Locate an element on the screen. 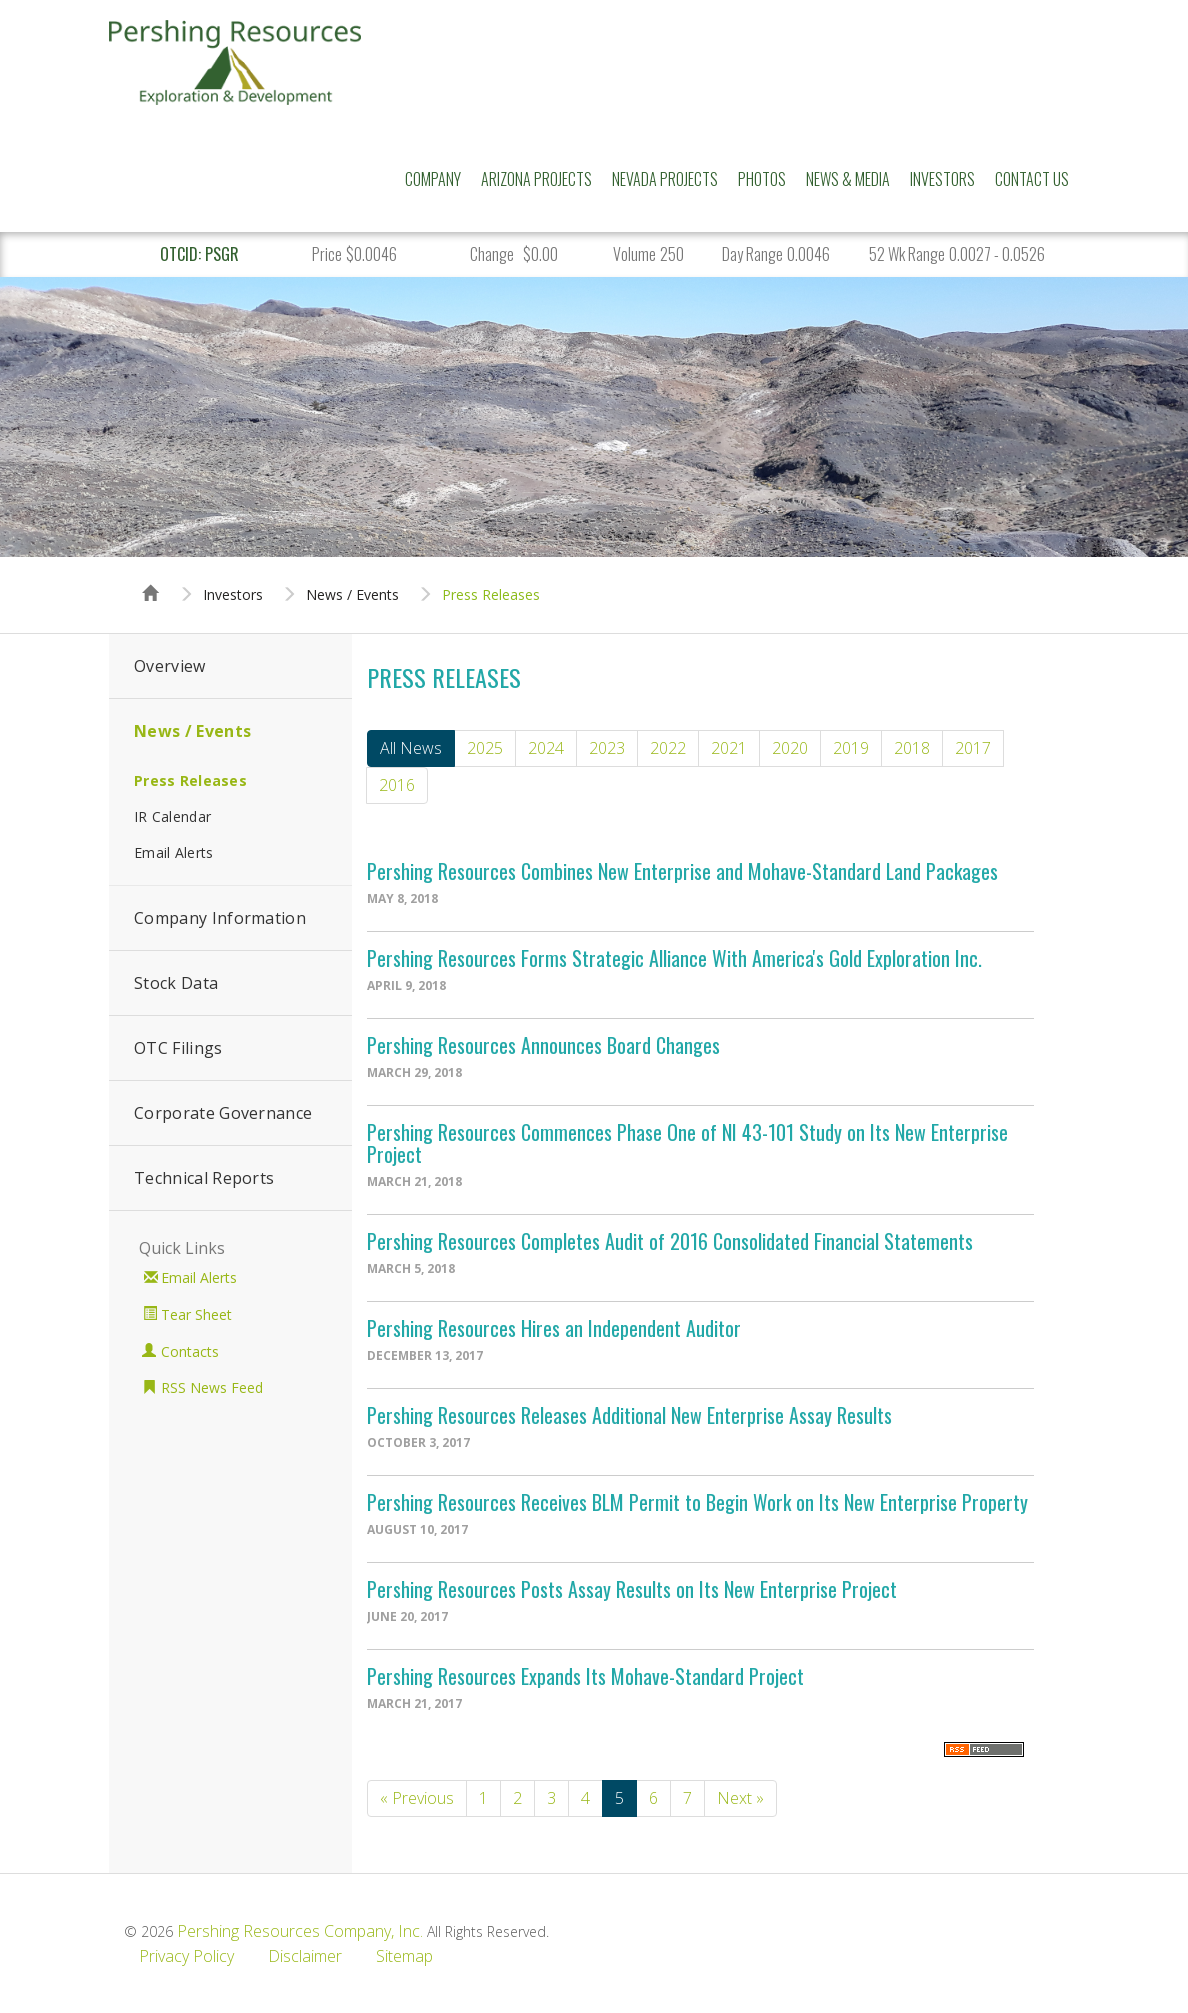 Image resolution: width=1188 pixels, height=2013 pixels. 2020 is located at coordinates (790, 748).